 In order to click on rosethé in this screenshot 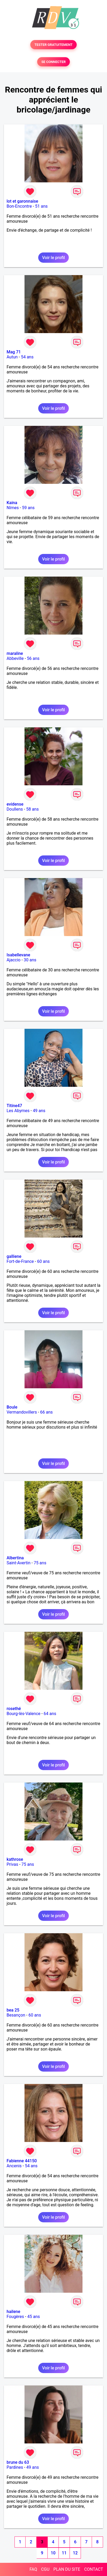, I will do `click(14, 1708)`.